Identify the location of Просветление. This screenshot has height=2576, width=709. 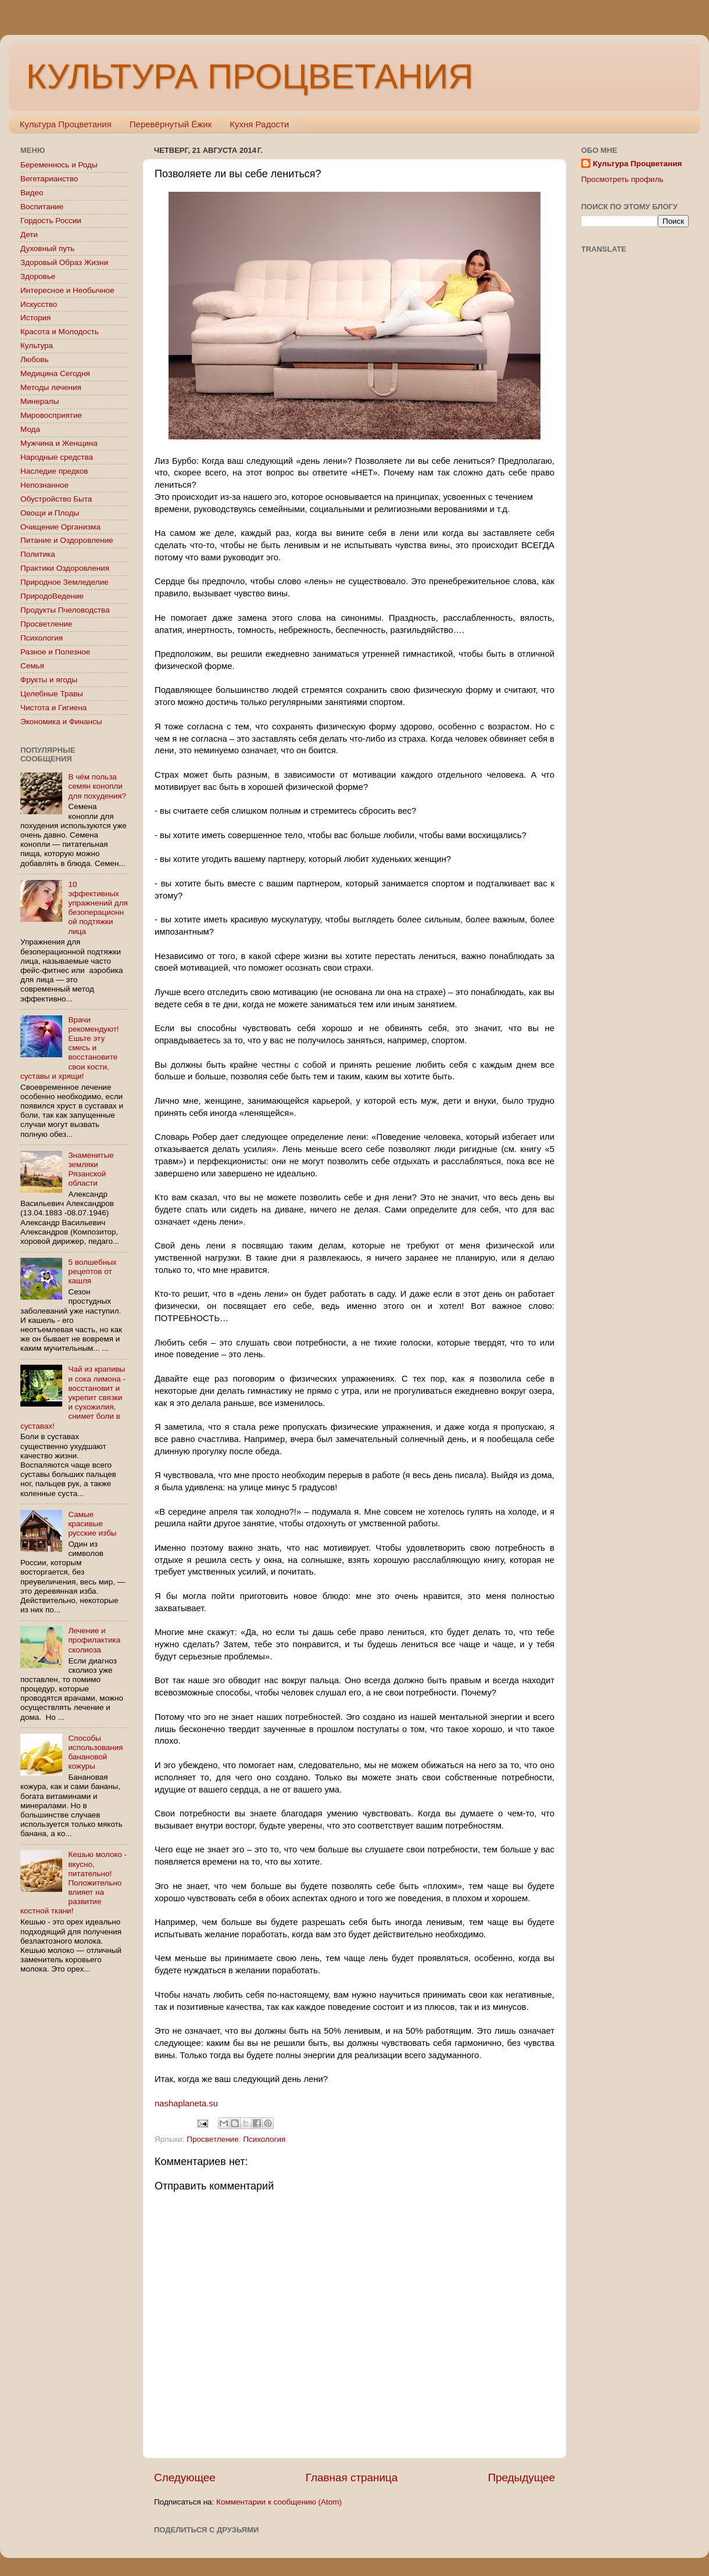
(212, 2139).